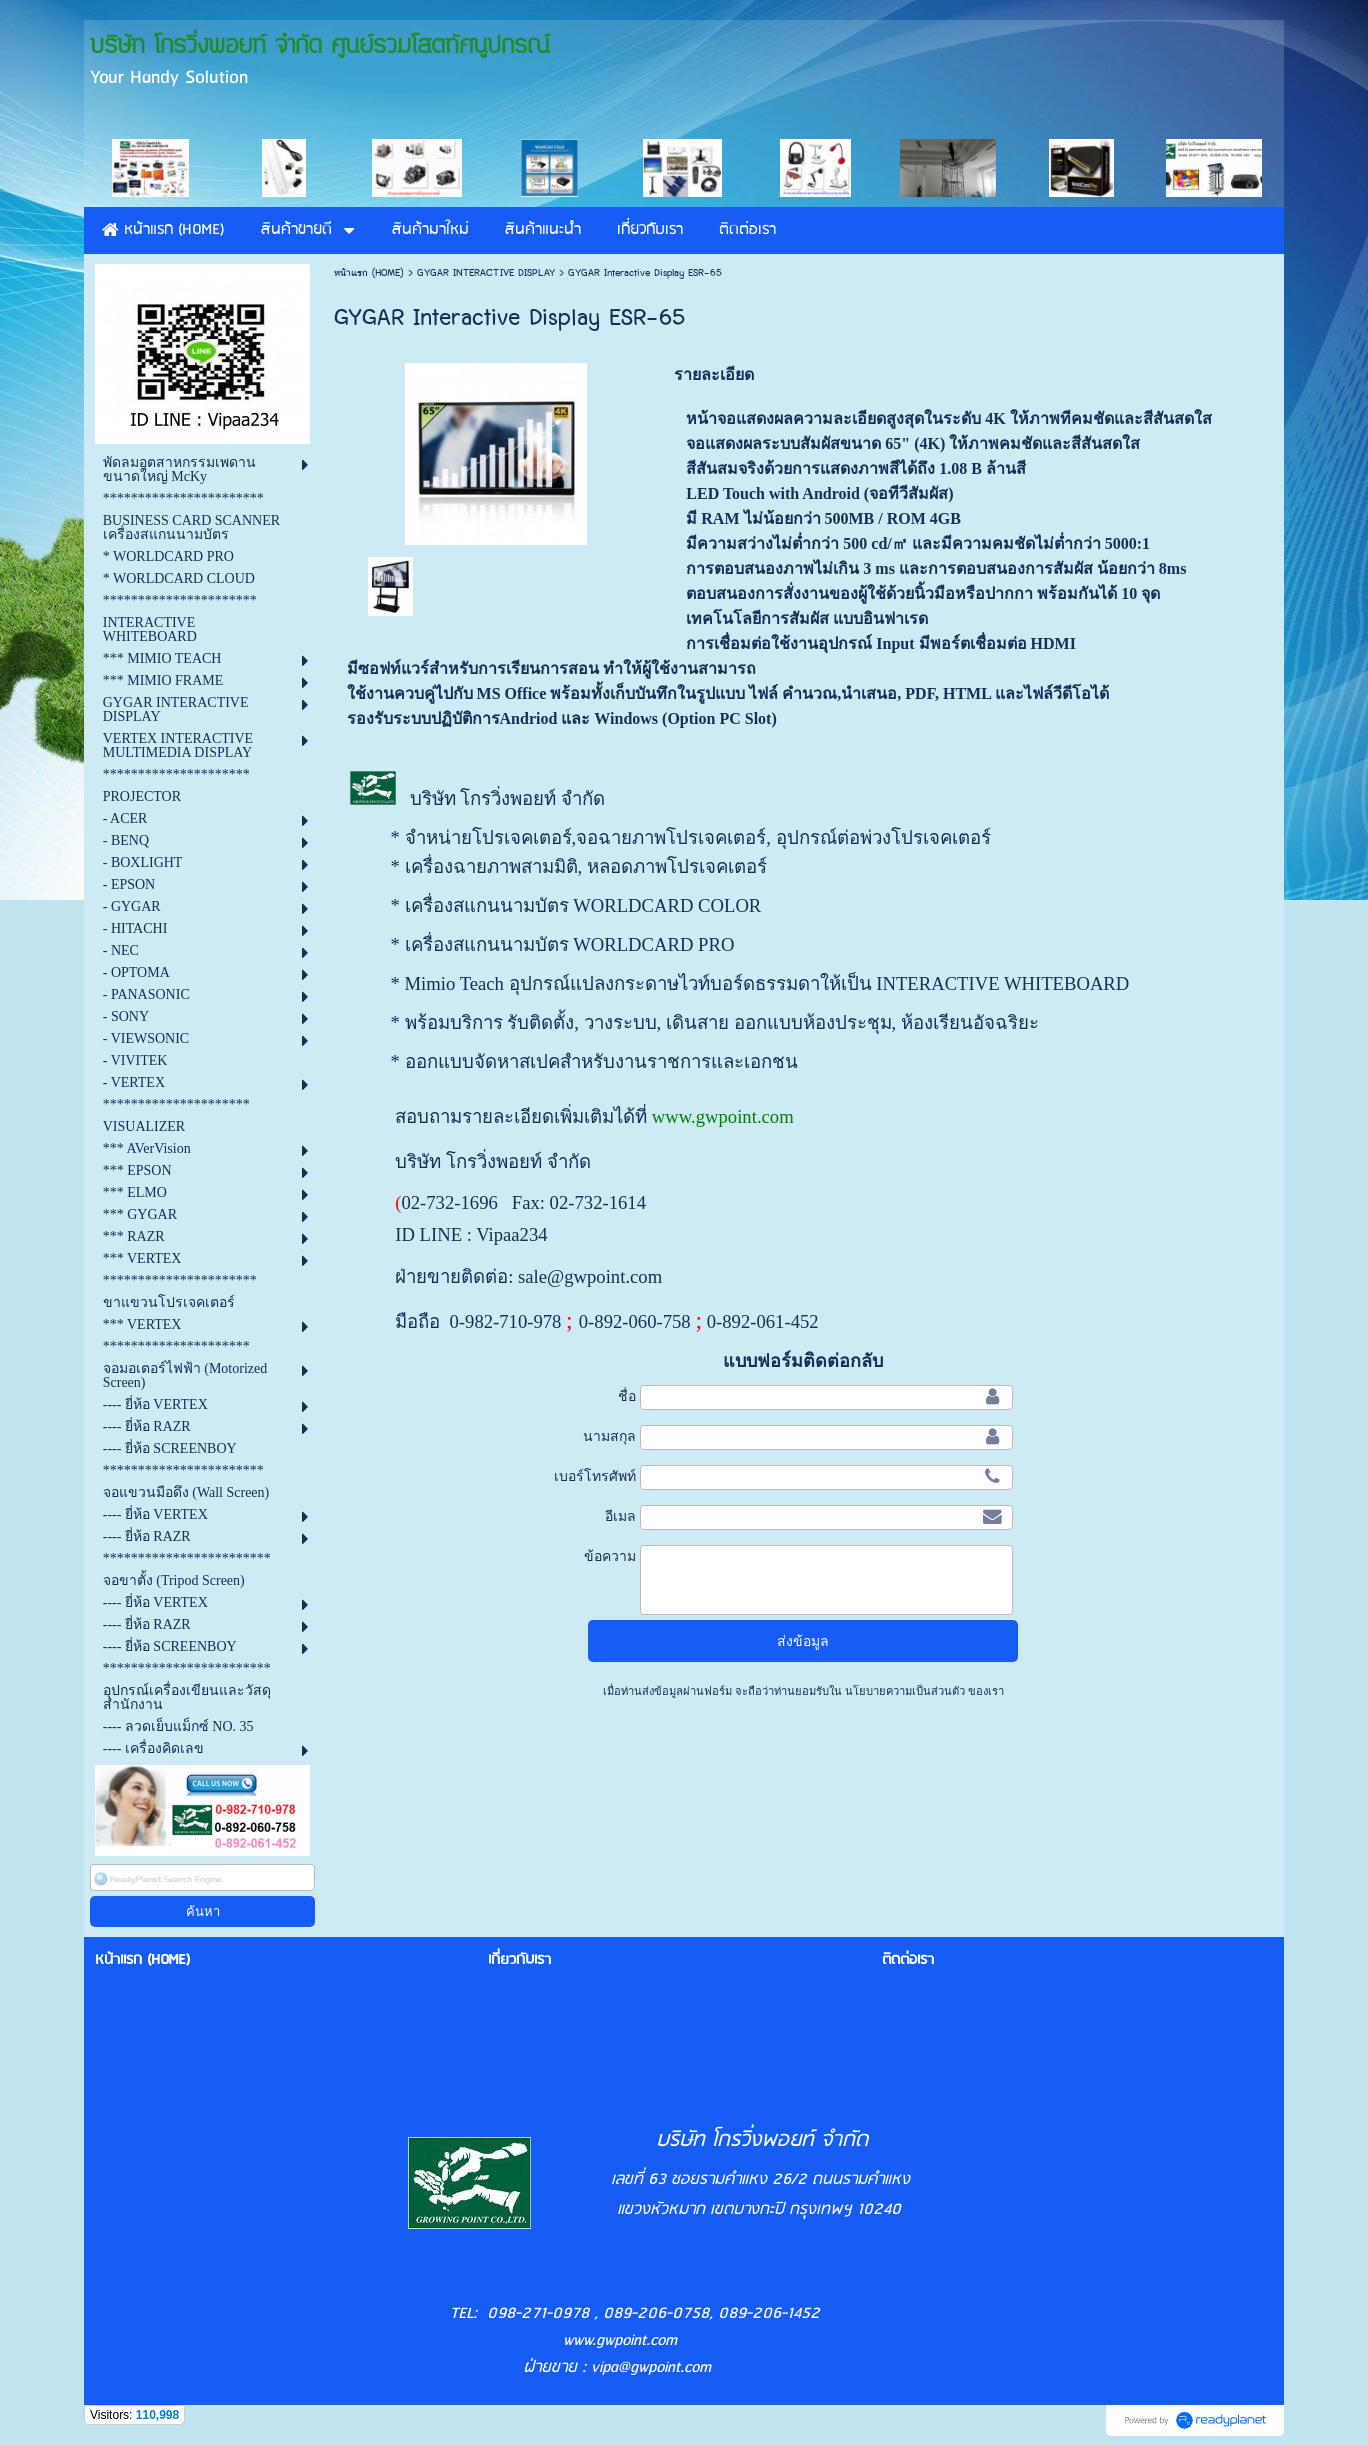 This screenshot has width=1368, height=2445. What do you see at coordinates (486, 273) in the screenshot?
I see `GYGAR INTERACTIVE DISPLAY` at bounding box center [486, 273].